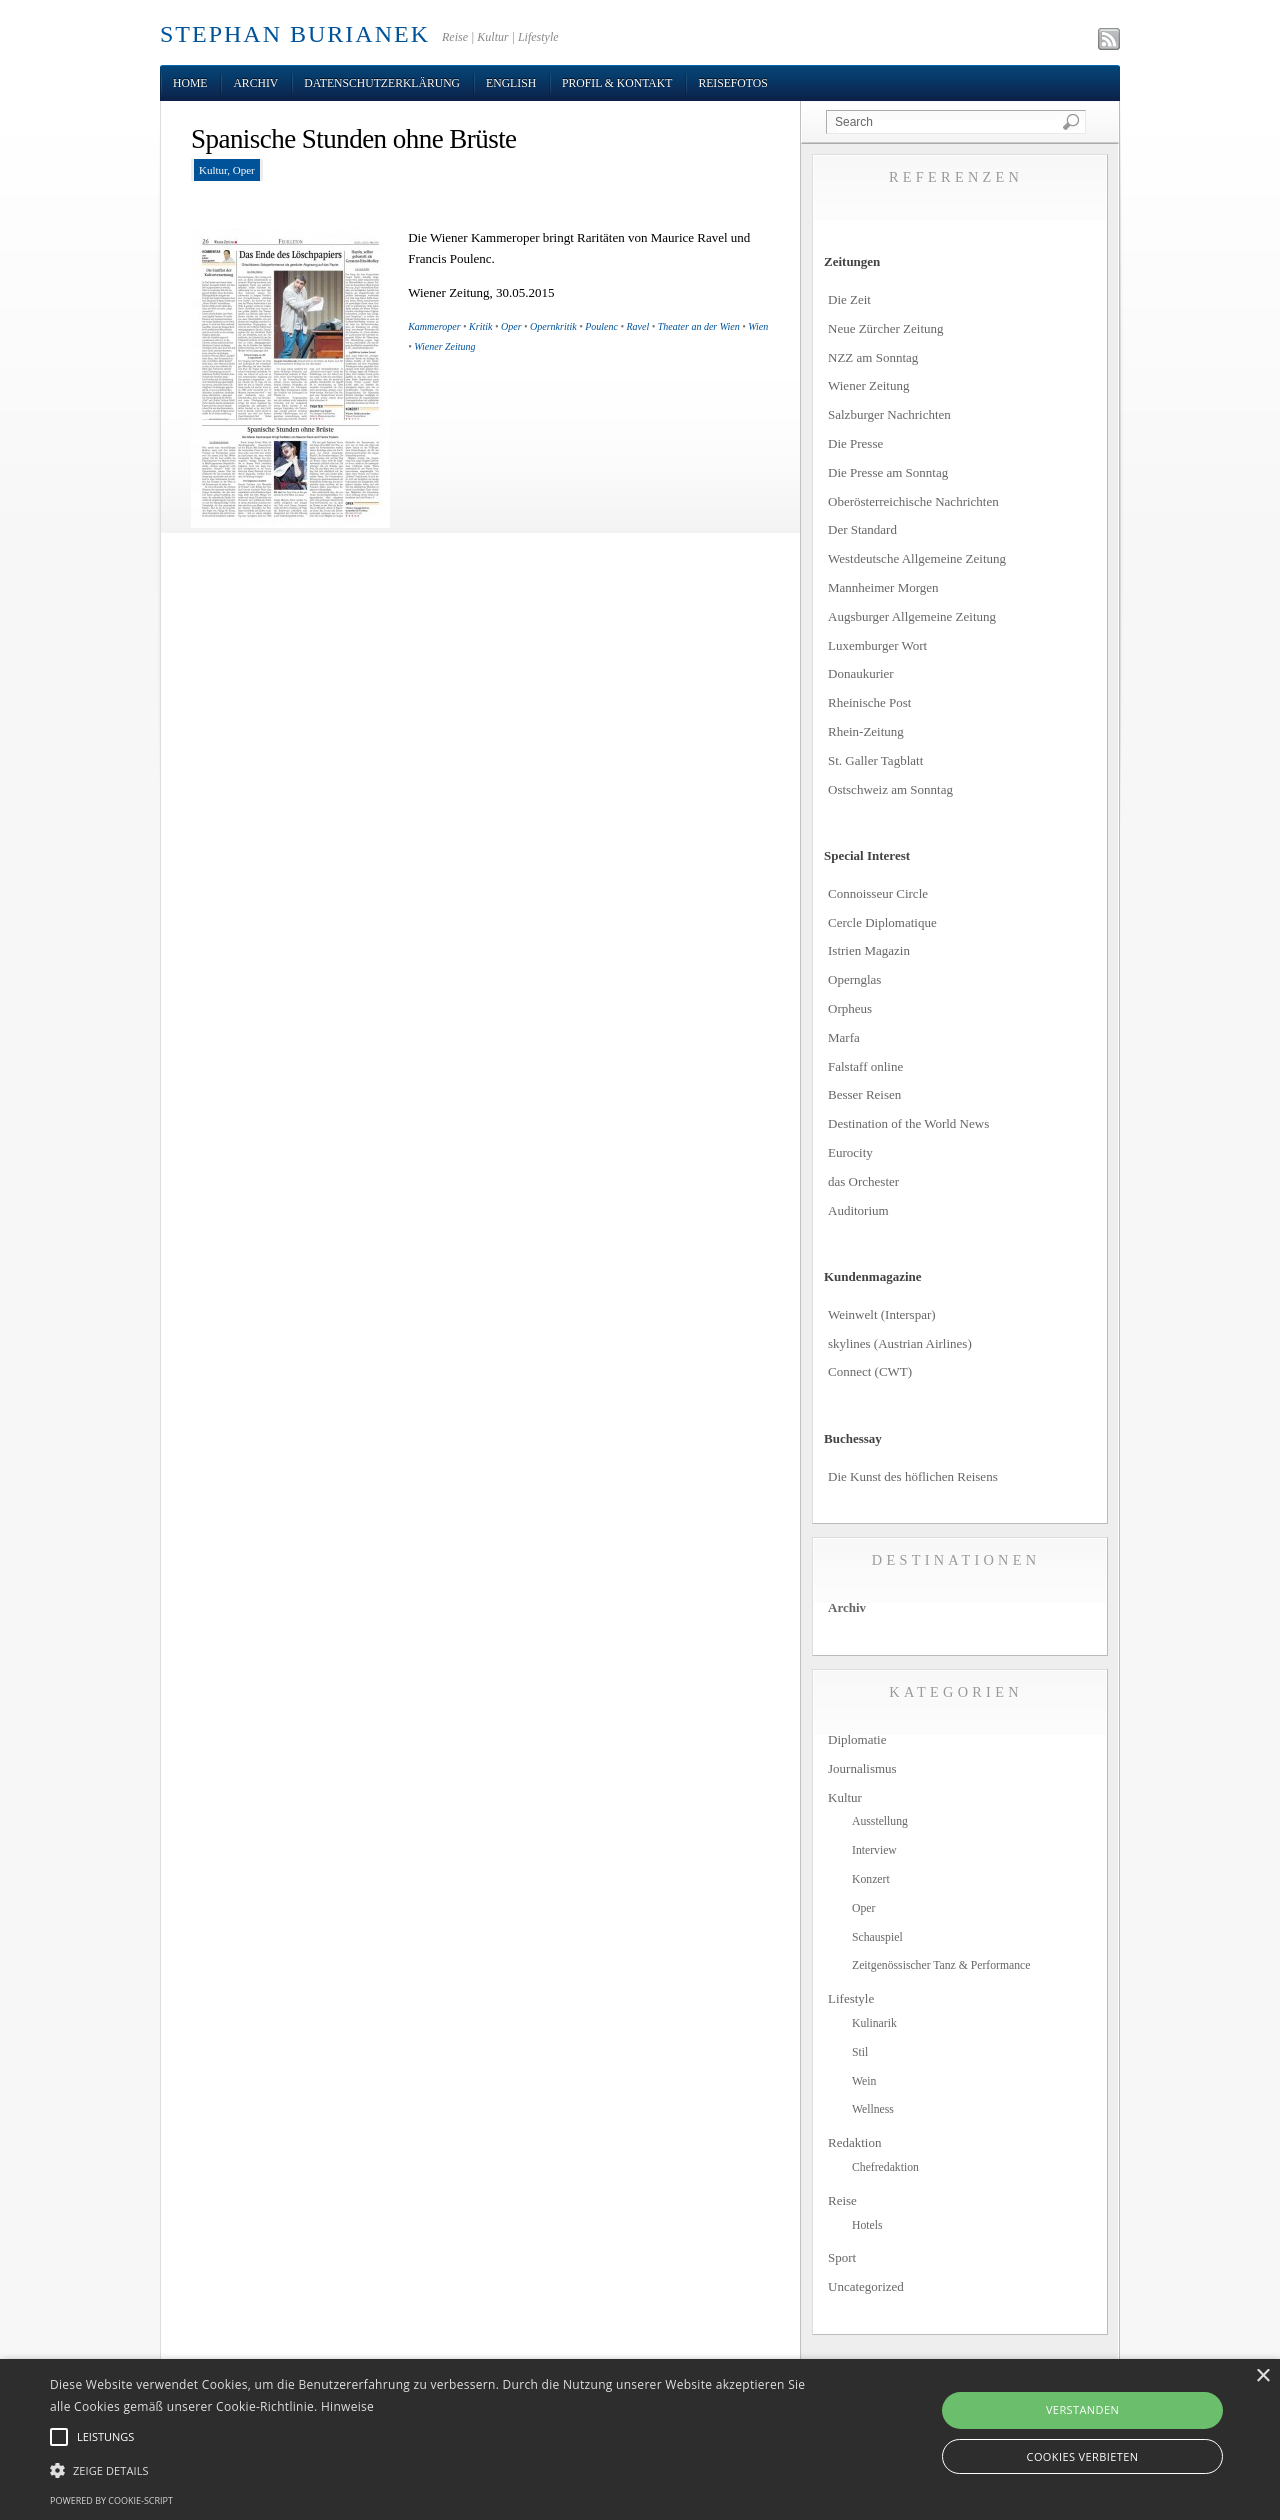 The image size is (1280, 2520). Describe the element at coordinates (864, 2081) in the screenshot. I see `Wein` at that location.